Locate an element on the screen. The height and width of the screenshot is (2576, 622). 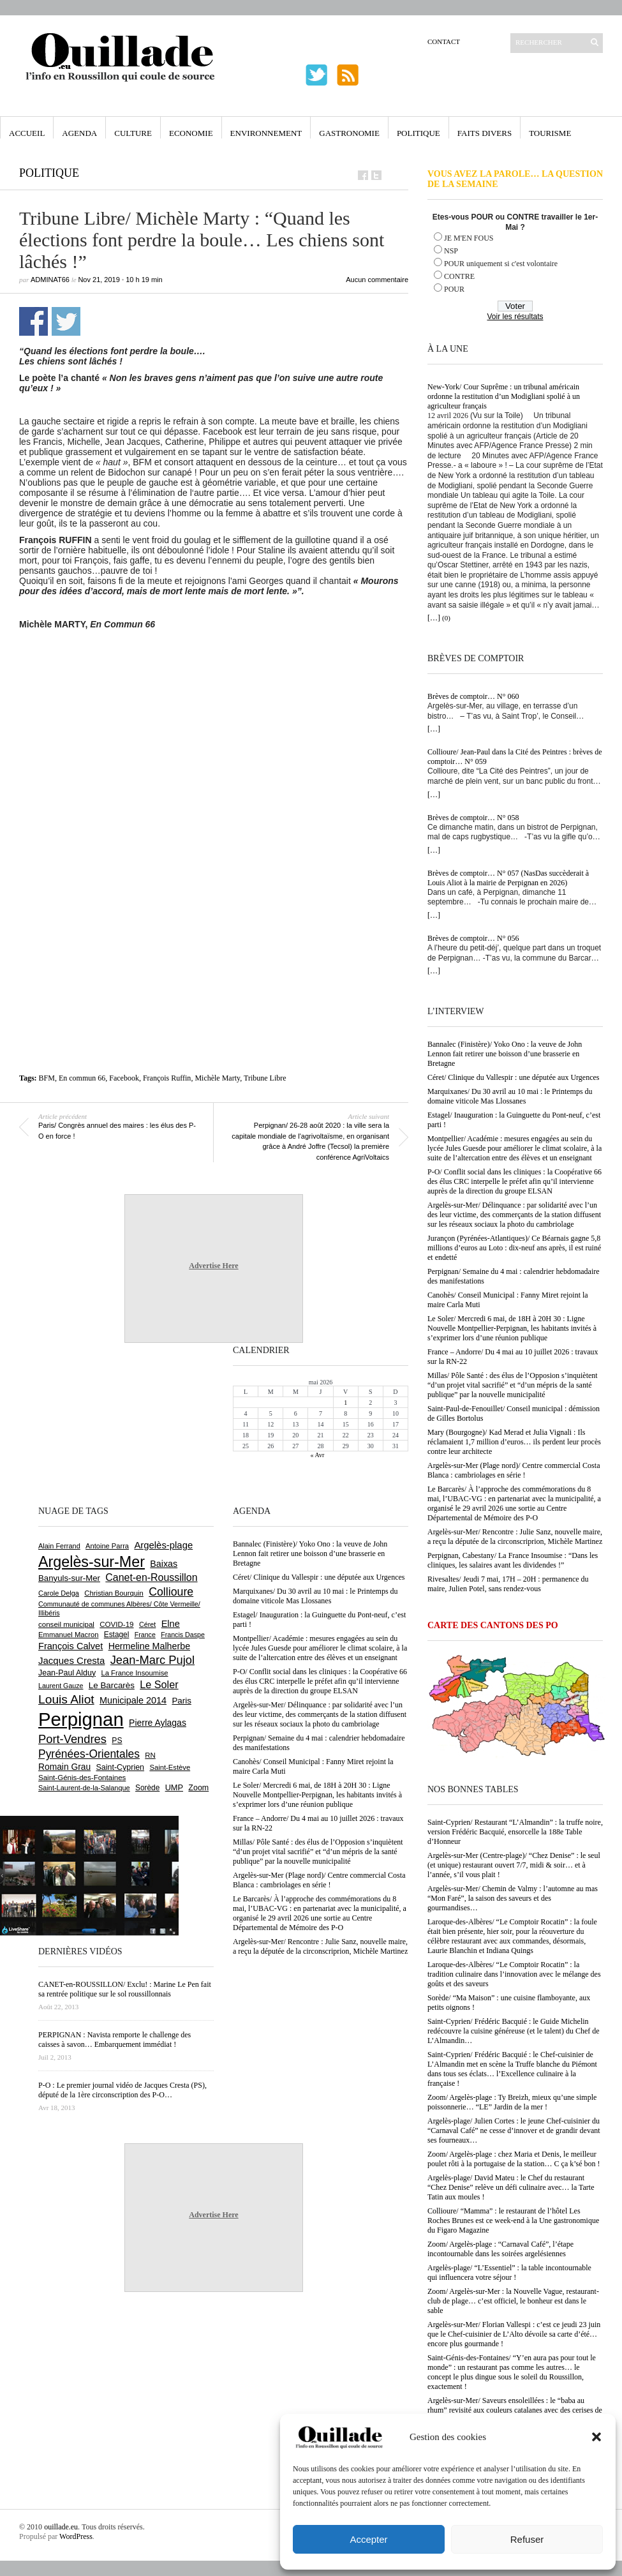
conseil municipal [conseil municipal (663 éléments)] is located at coordinates (66, 1624).